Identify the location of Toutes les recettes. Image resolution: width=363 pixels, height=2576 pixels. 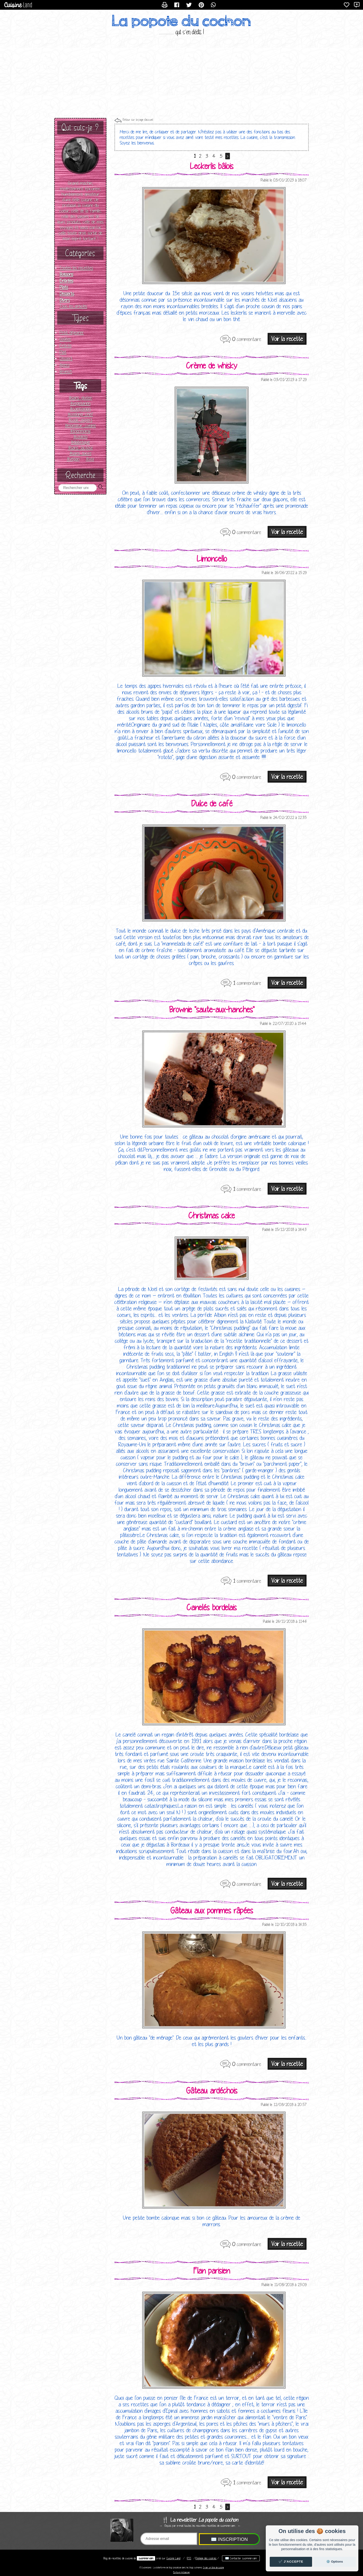
(76, 268).